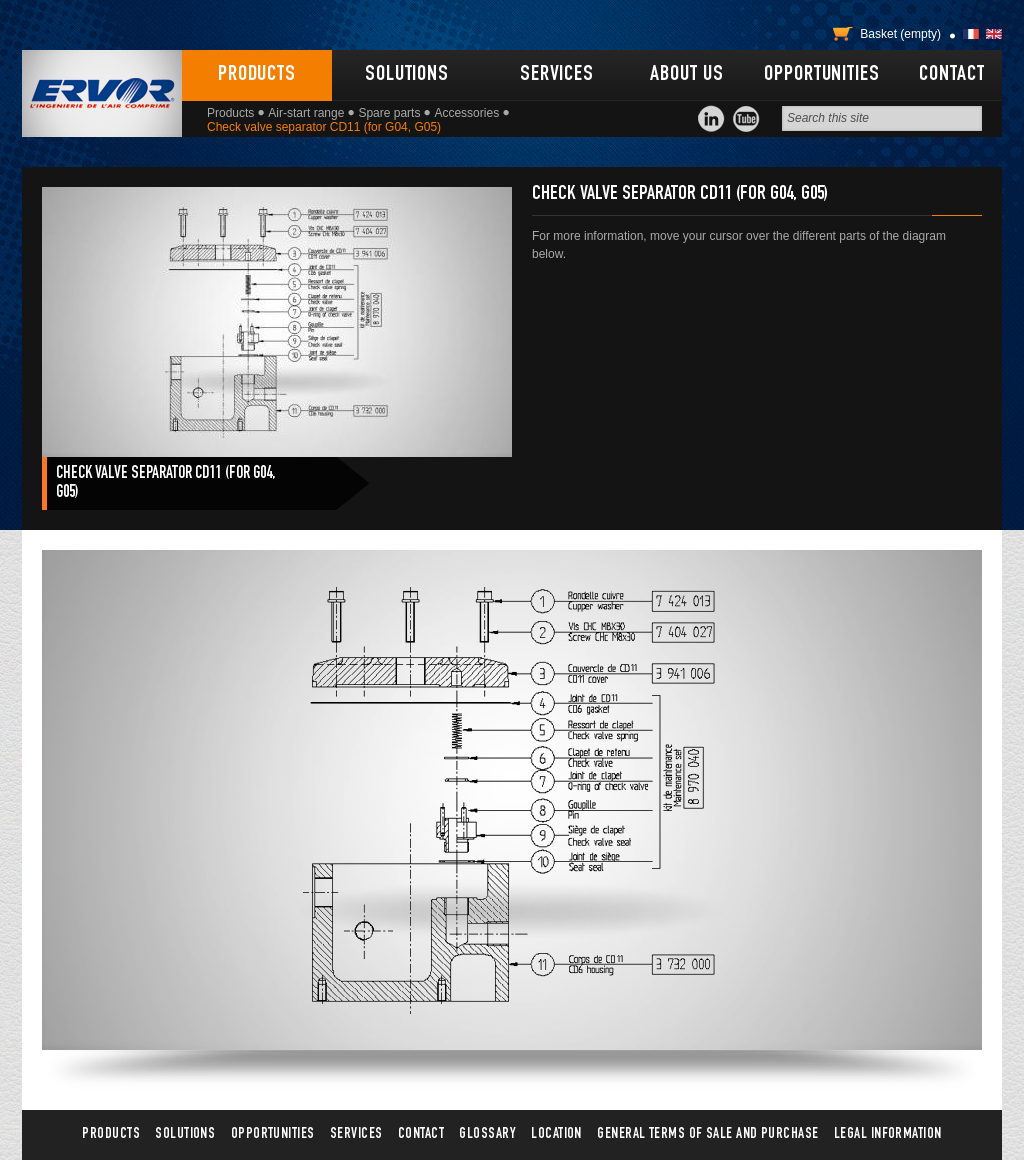  Describe the element at coordinates (257, 75) in the screenshot. I see `Products` at that location.